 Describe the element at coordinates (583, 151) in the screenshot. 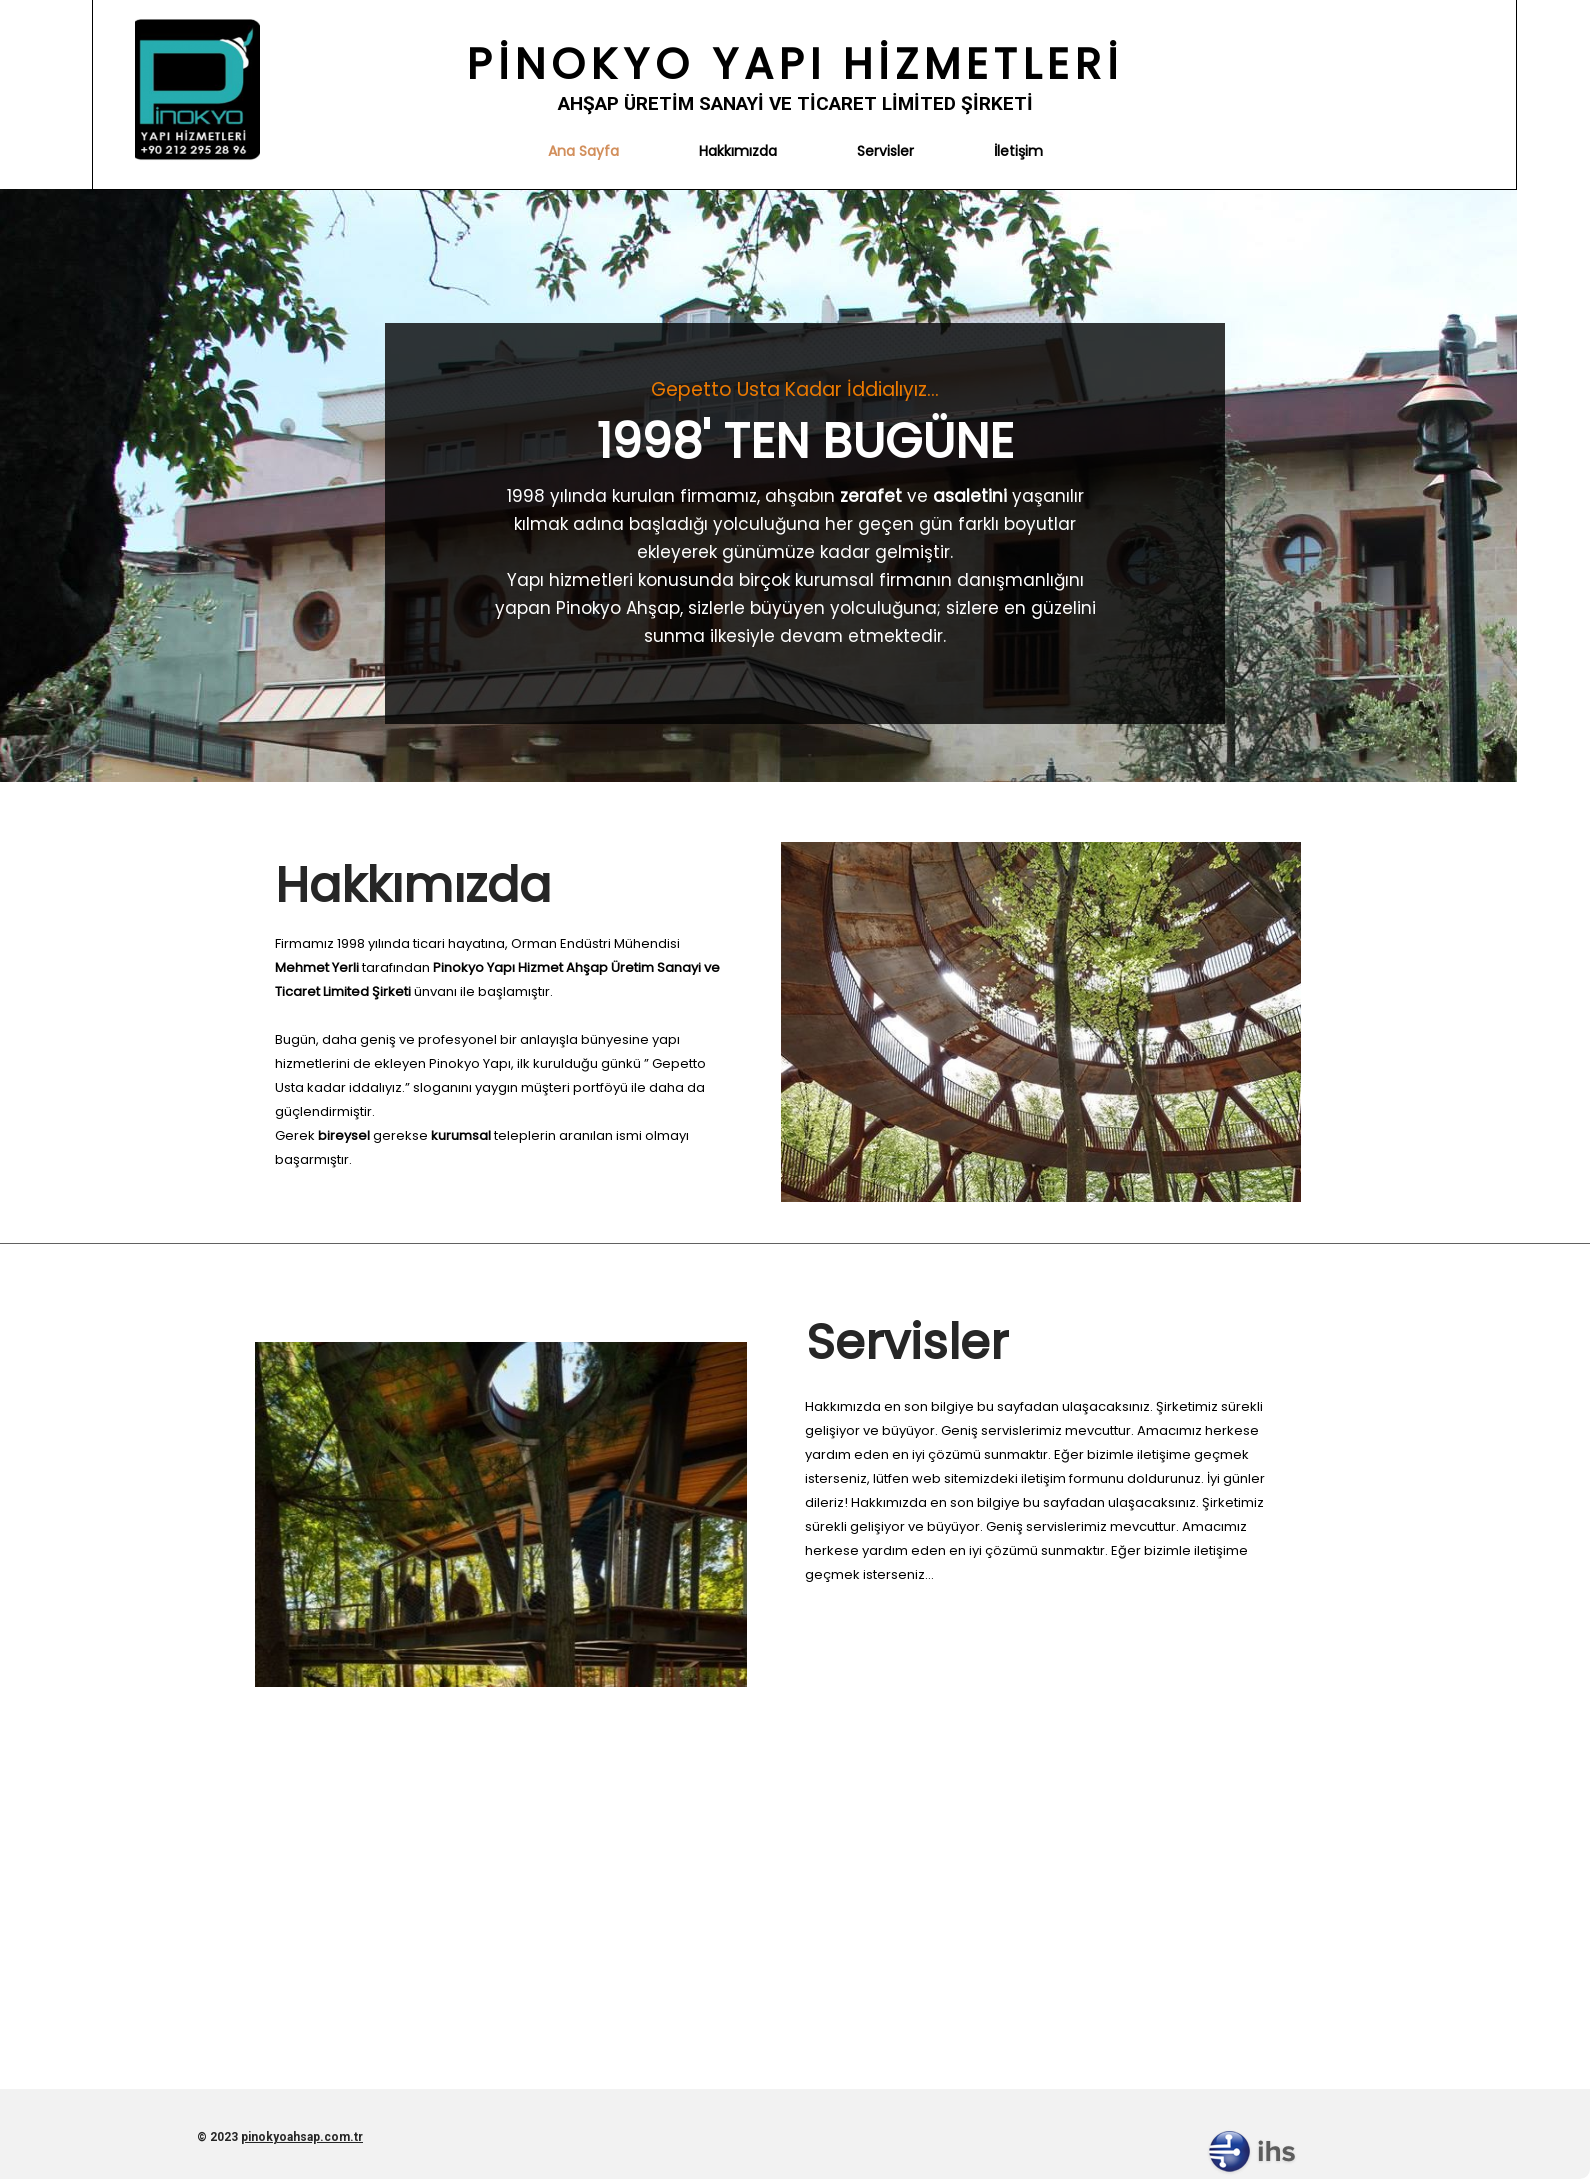

I see `Ana Sayfa` at that location.